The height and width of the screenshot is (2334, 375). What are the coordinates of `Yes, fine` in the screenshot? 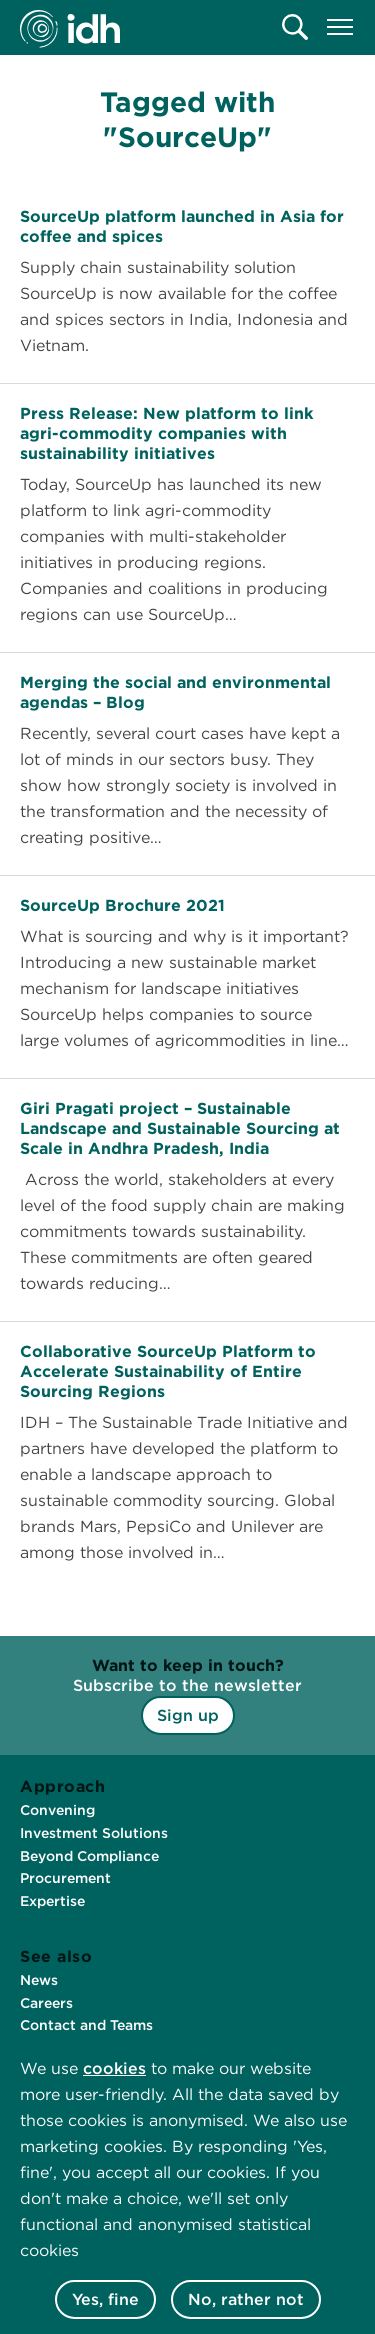 It's located at (105, 2299).